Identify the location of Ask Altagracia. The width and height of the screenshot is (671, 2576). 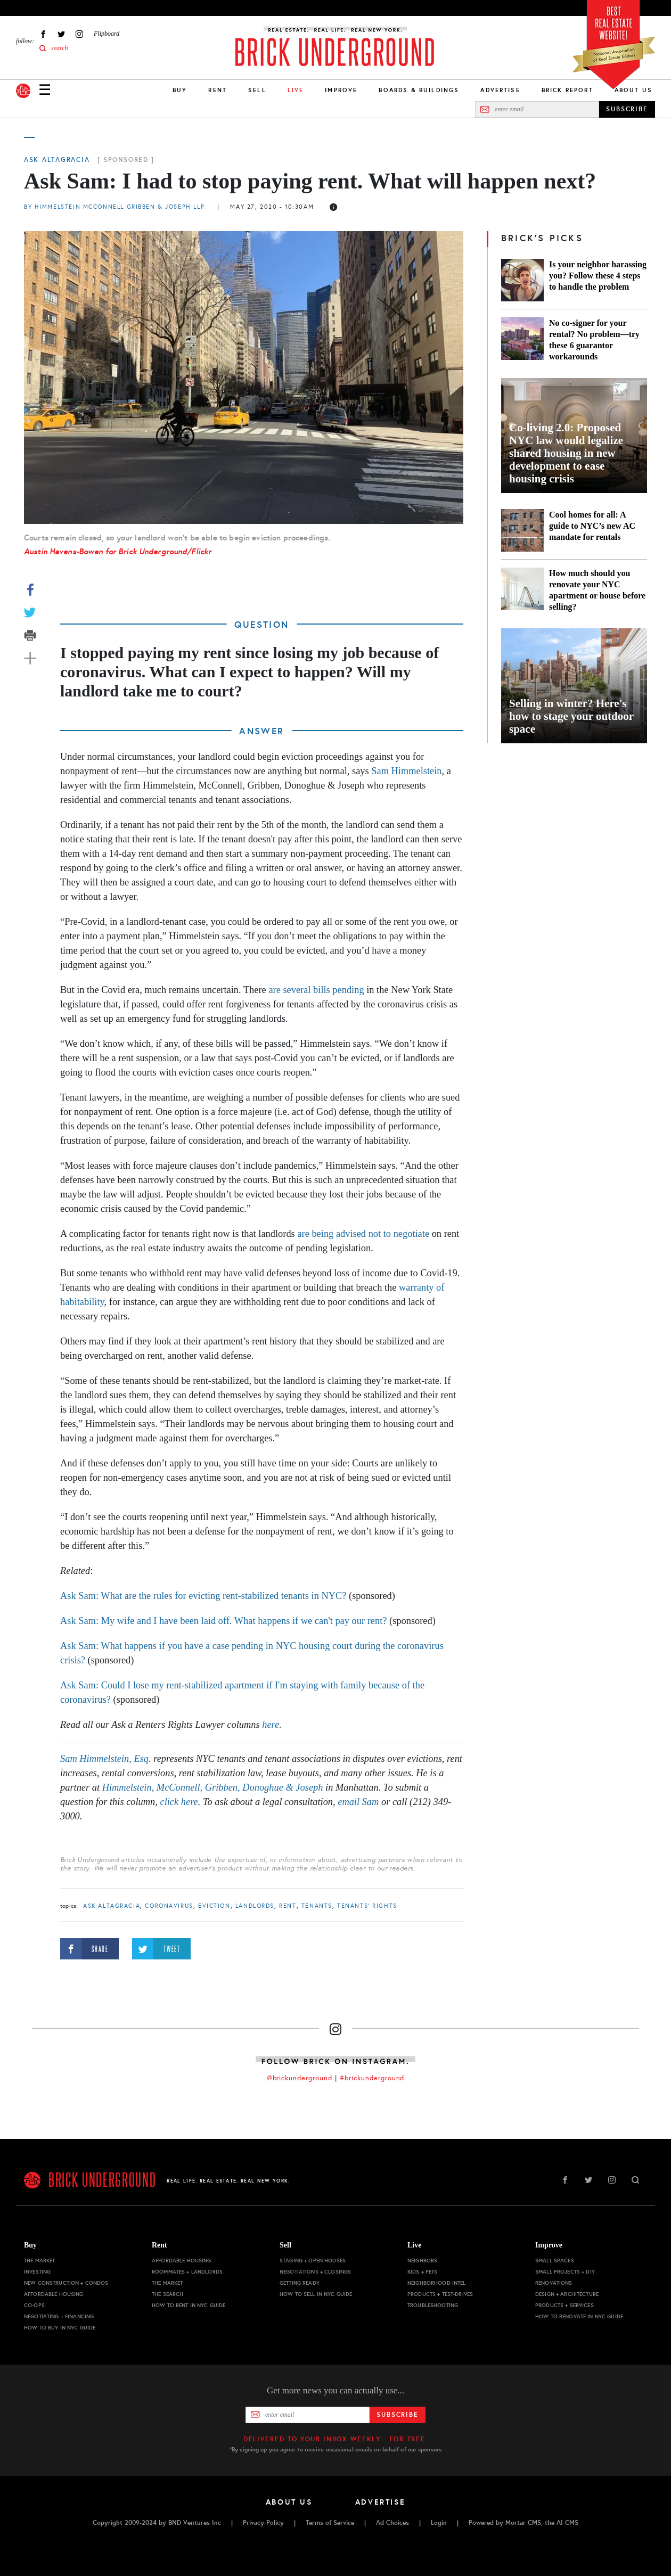
(56, 160).